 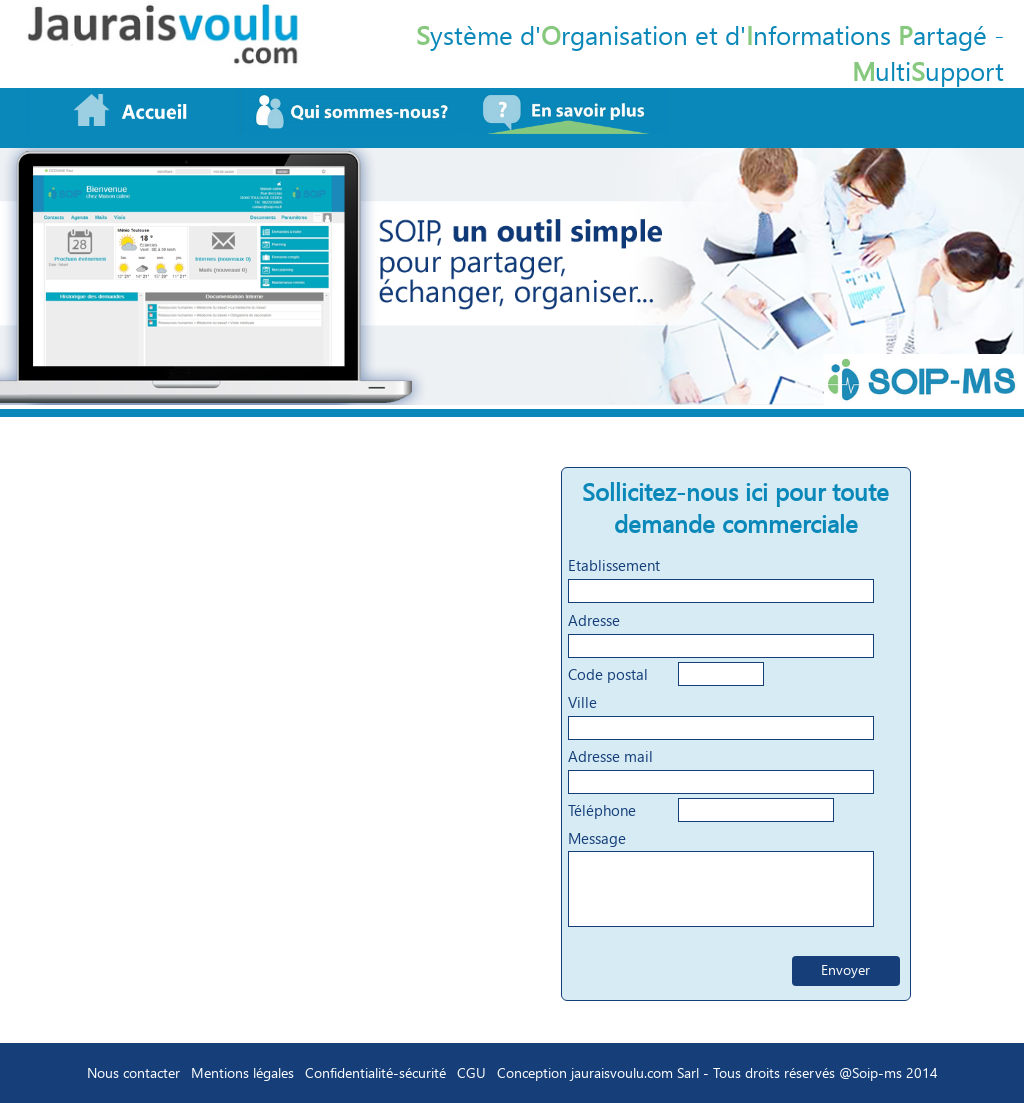 I want to click on Etablissement, so click(x=614, y=565).